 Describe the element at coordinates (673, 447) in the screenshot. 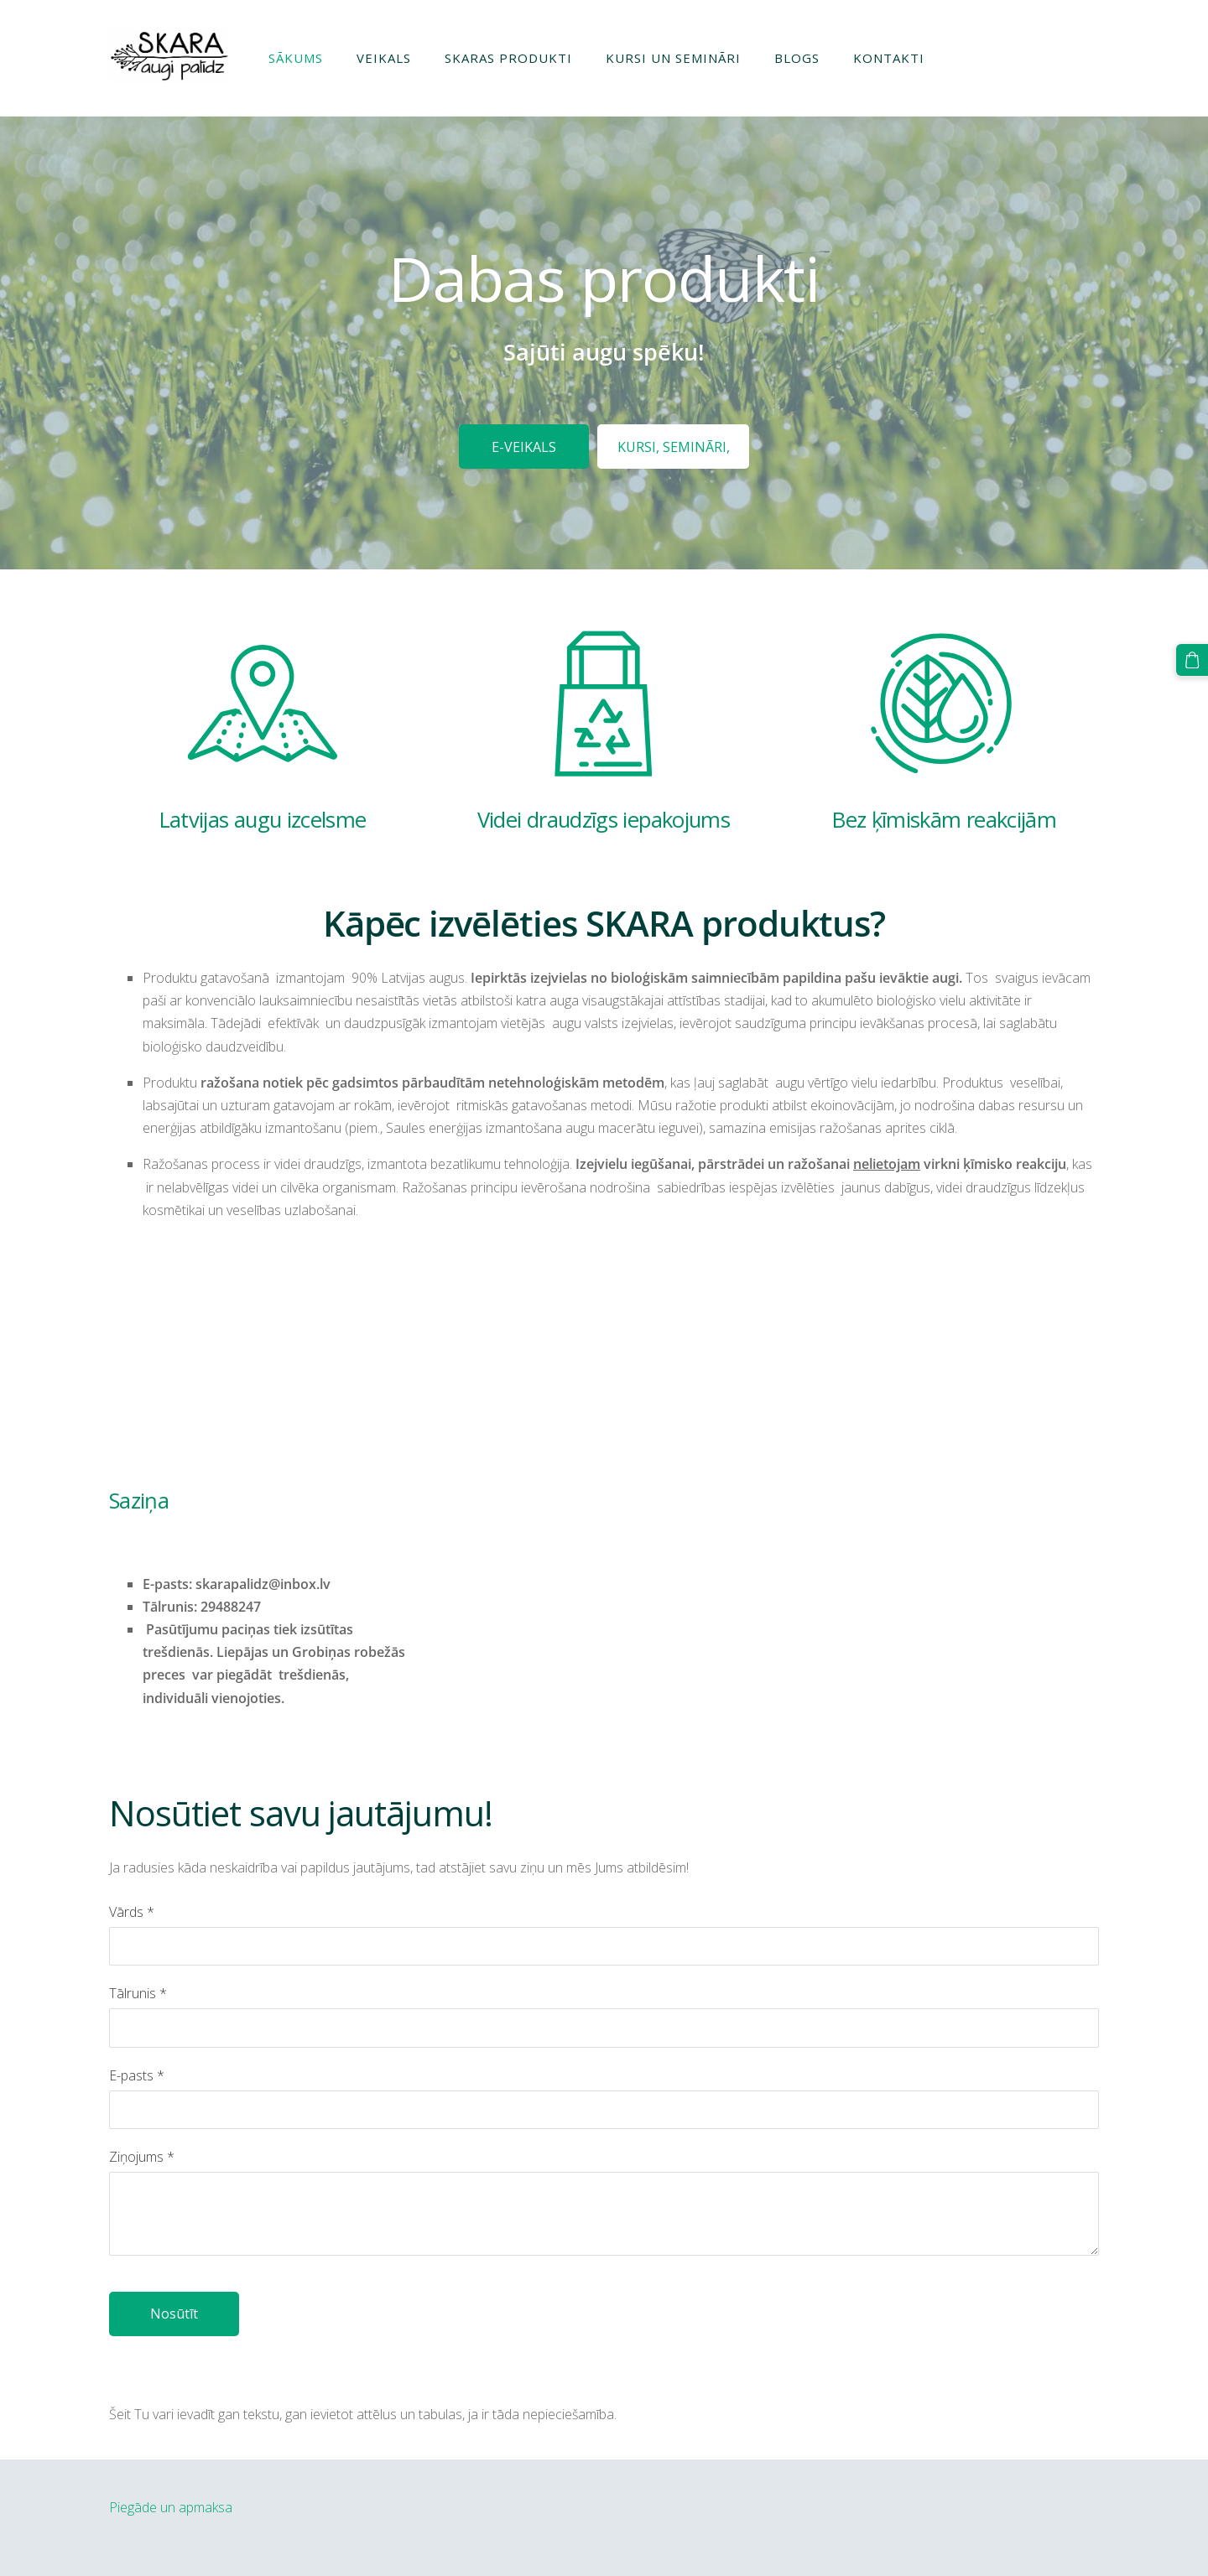

I see `​KURSI, SEMINĀRI,​` at that location.